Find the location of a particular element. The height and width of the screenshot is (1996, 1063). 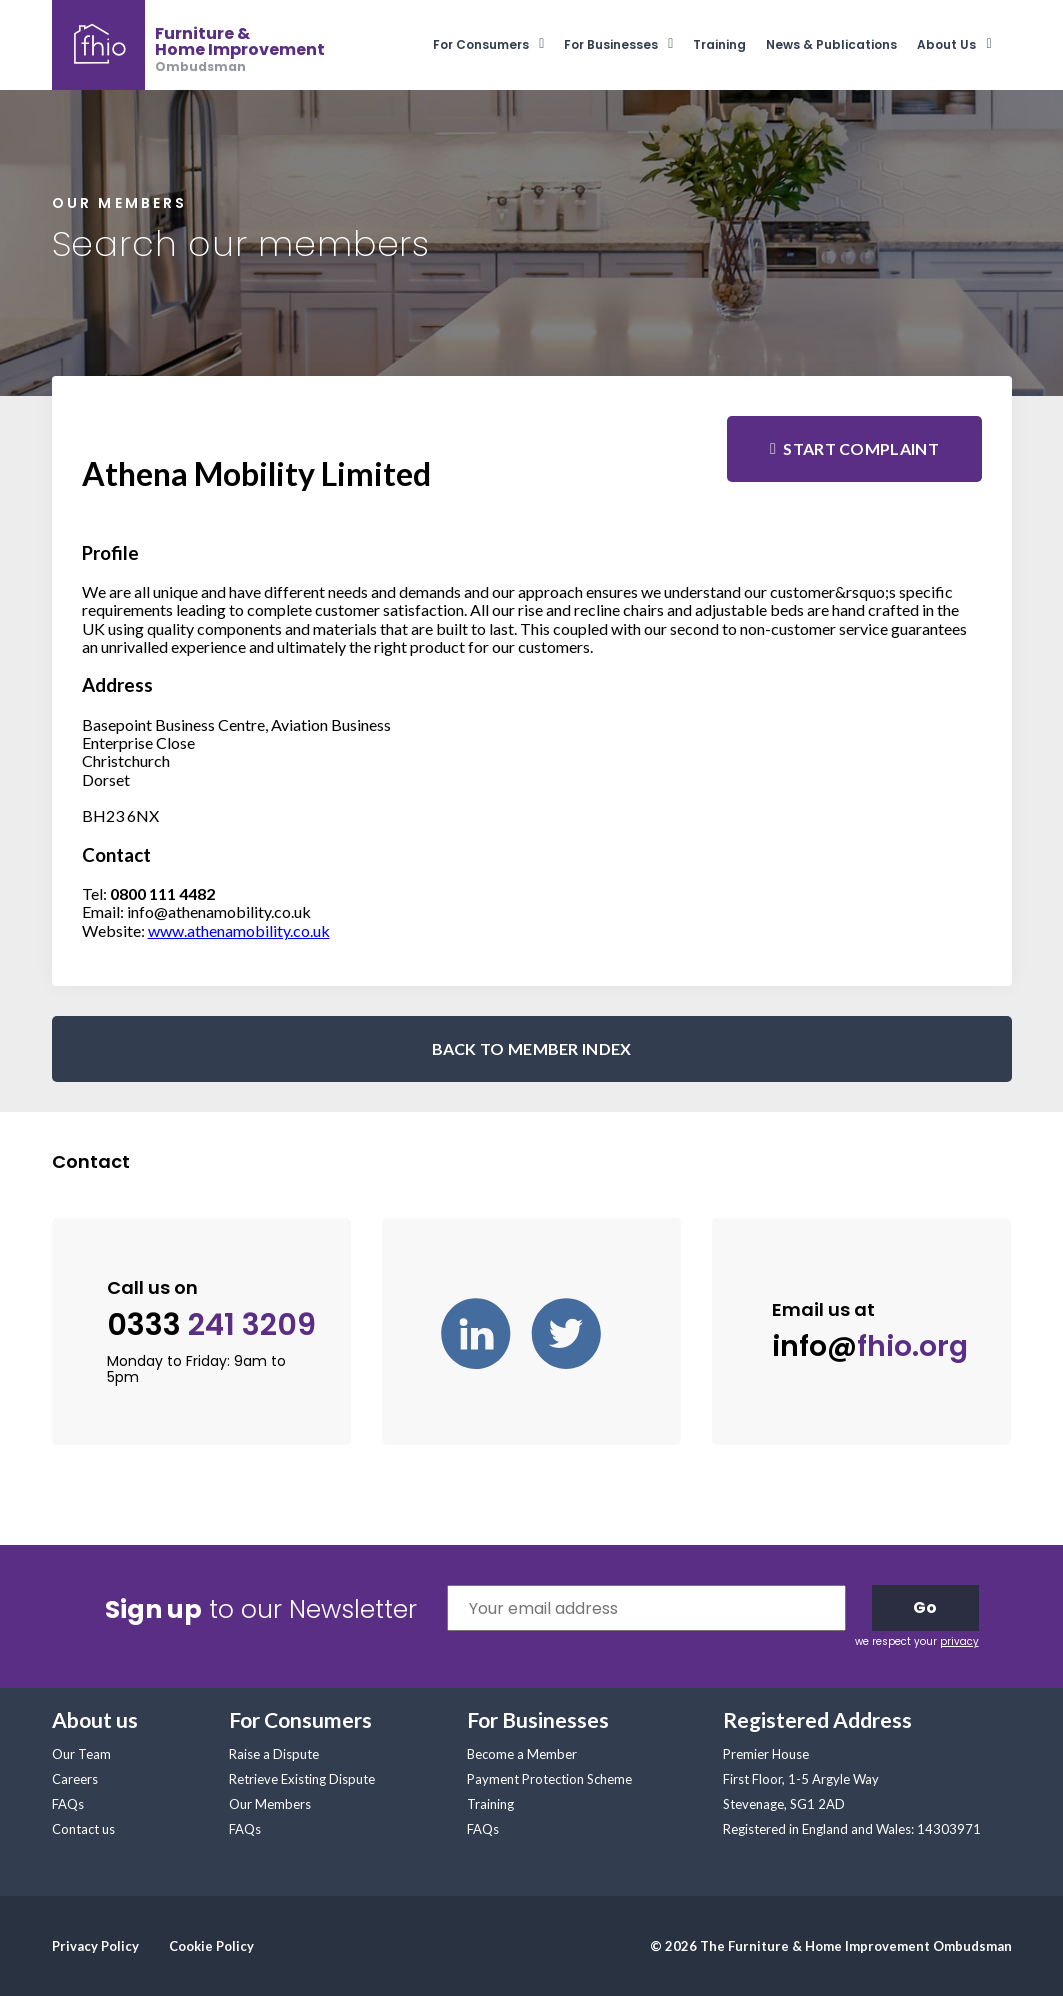

Privacy Policy is located at coordinates (95, 1946).